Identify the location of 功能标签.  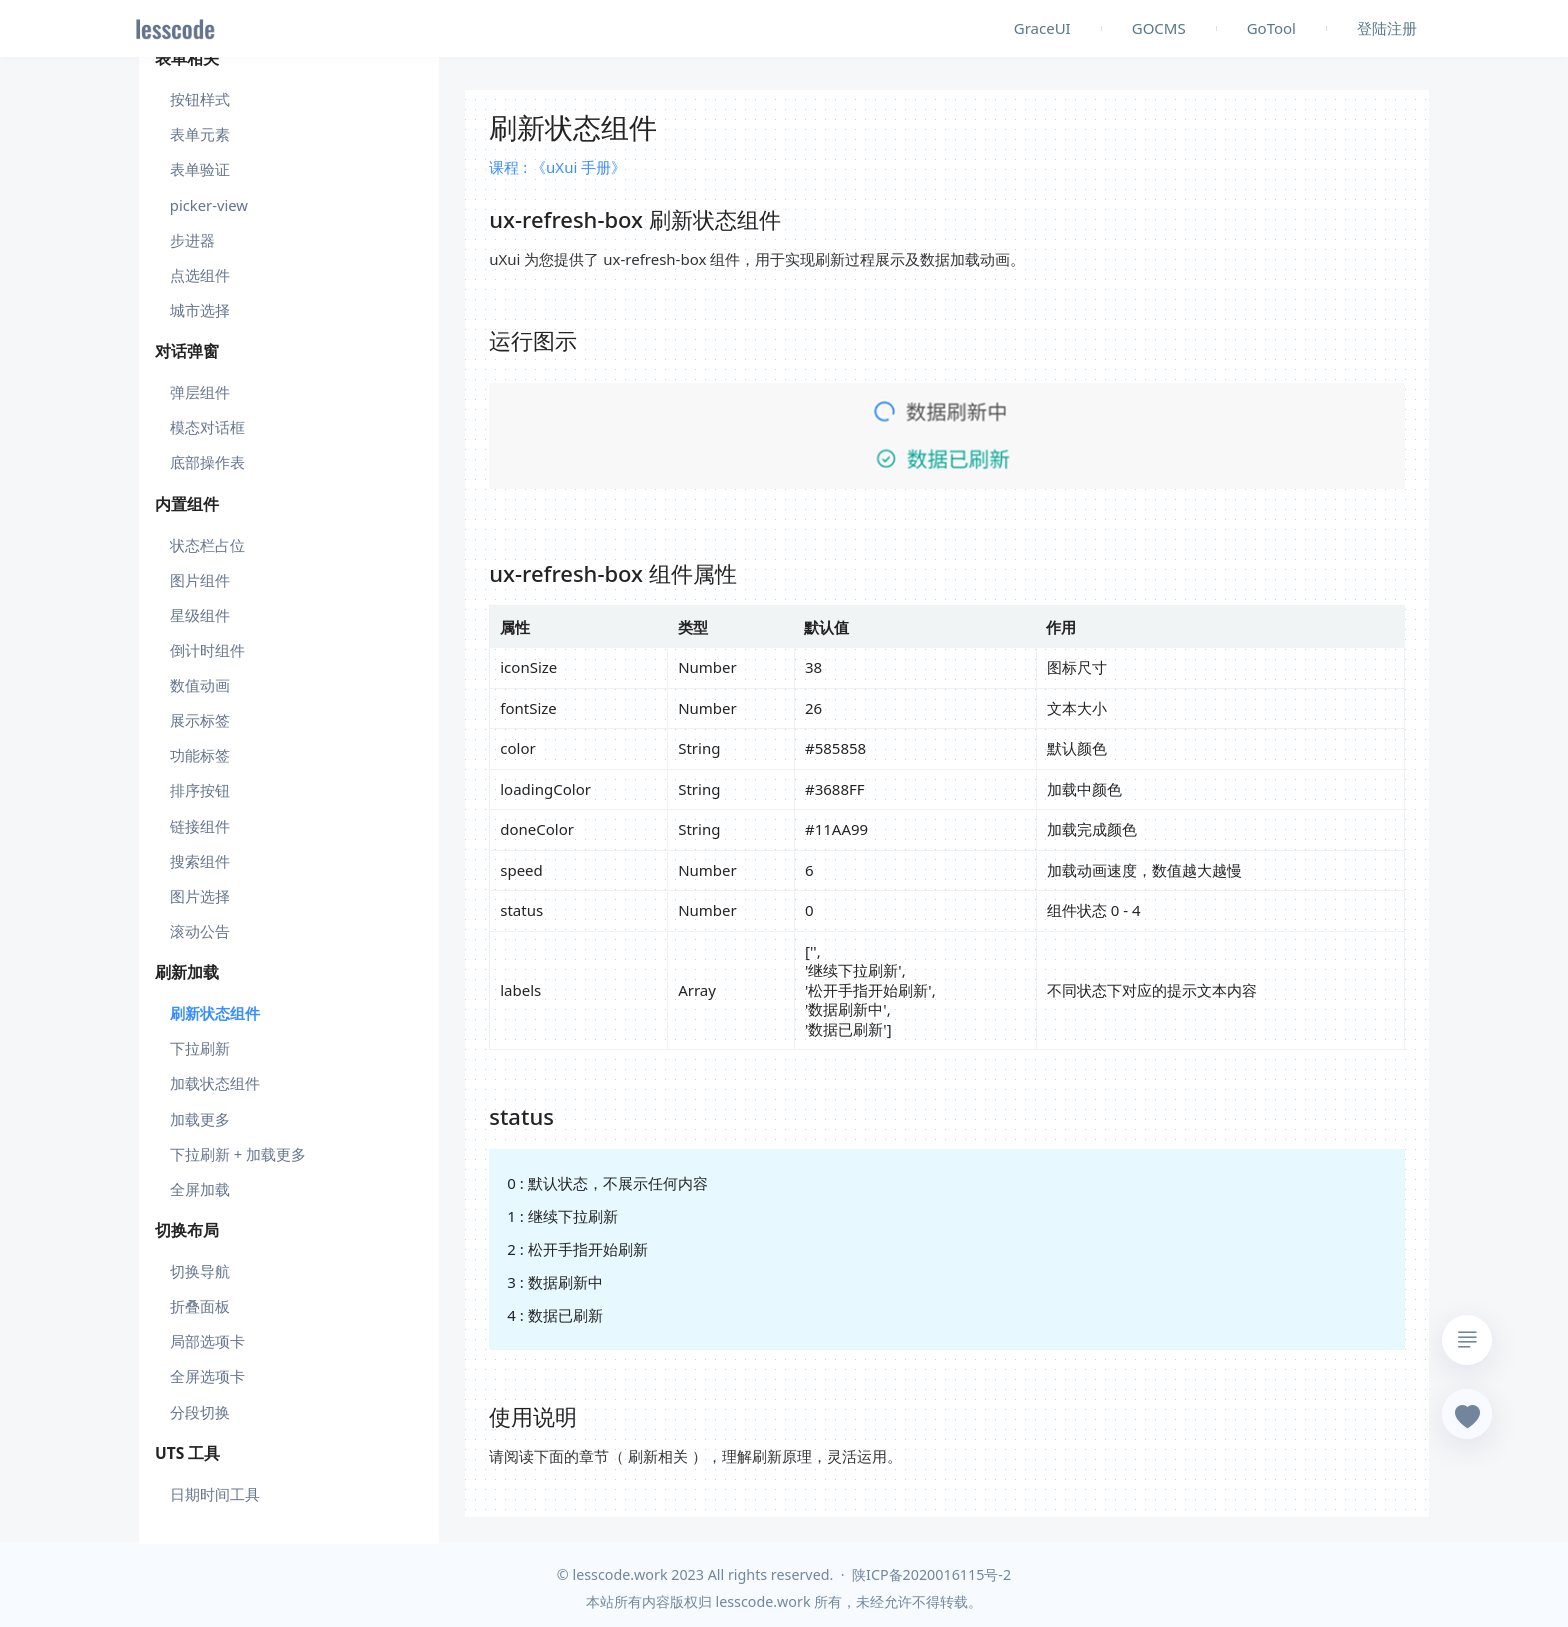
(200, 755).